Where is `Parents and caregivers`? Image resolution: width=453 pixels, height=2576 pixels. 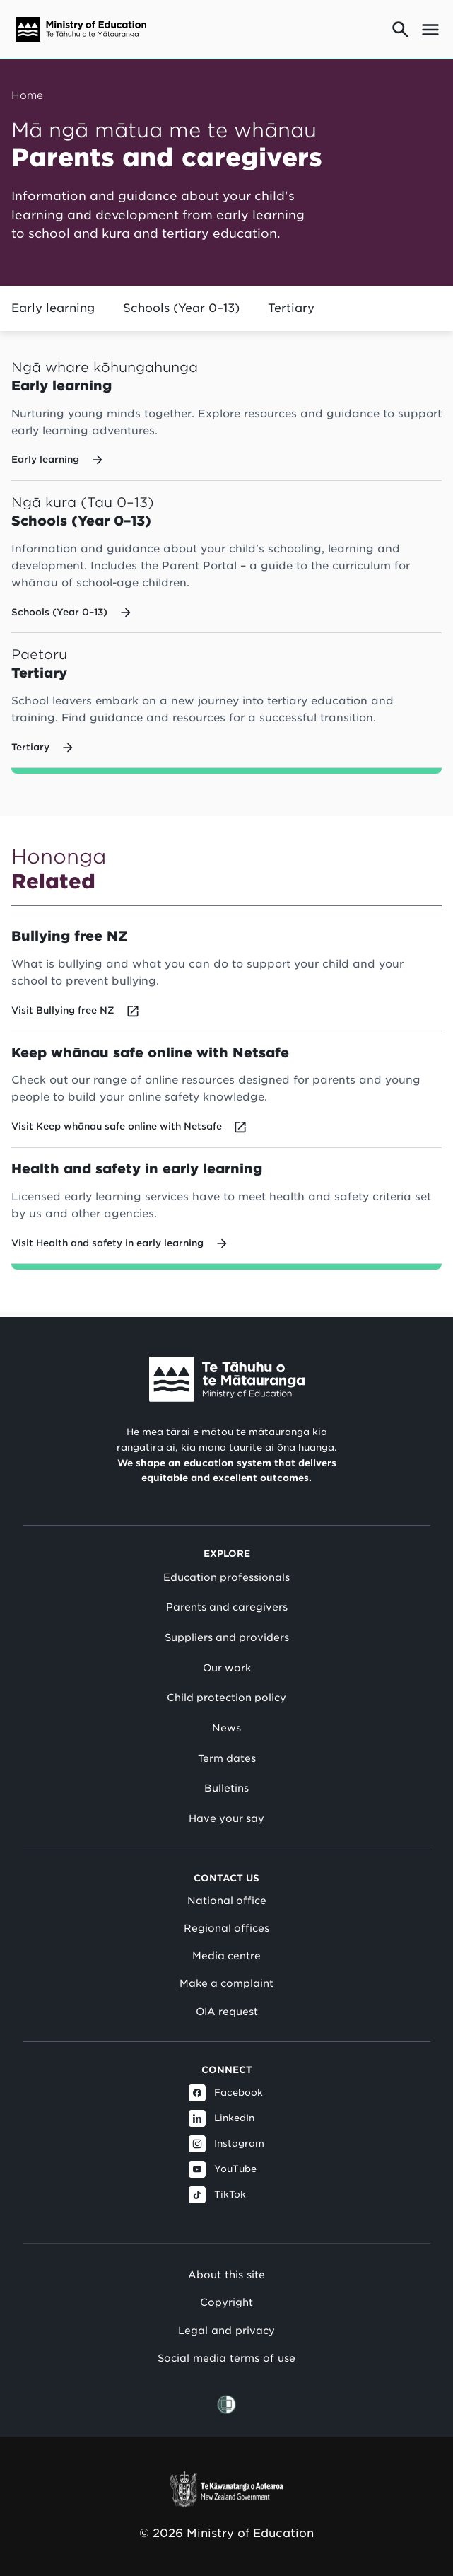 Parents and caregivers is located at coordinates (227, 1607).